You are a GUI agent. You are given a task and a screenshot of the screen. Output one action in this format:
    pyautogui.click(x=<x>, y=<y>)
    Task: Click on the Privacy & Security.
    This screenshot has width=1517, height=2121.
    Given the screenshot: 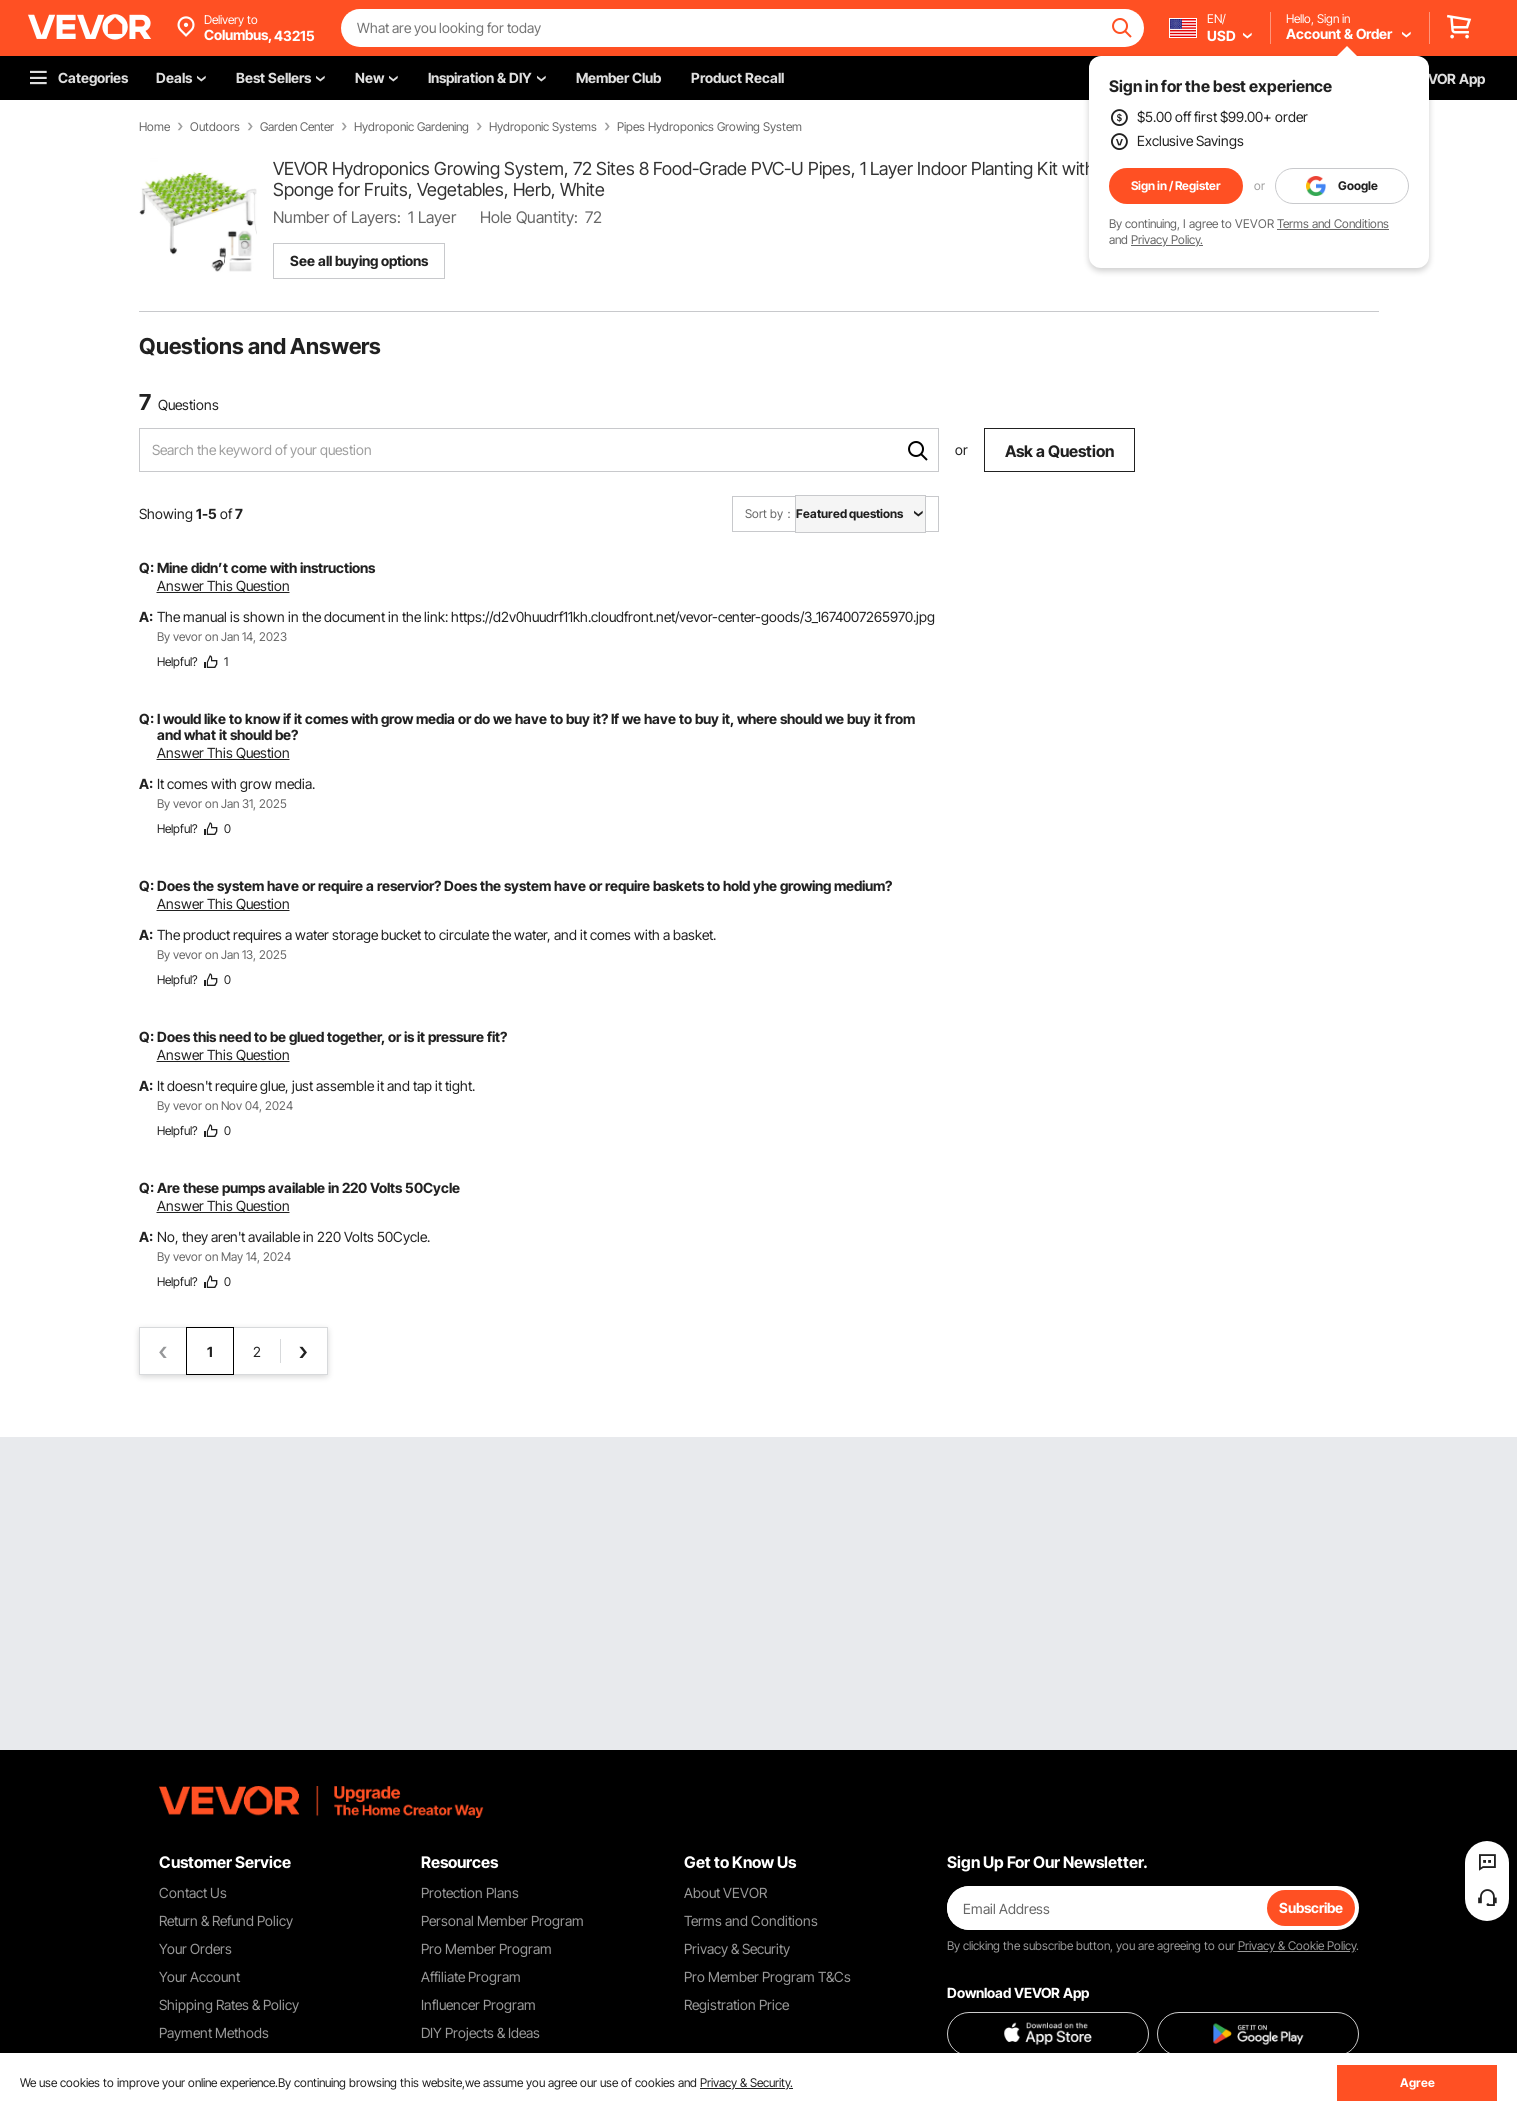 What is the action you would take?
    pyautogui.click(x=746, y=2082)
    